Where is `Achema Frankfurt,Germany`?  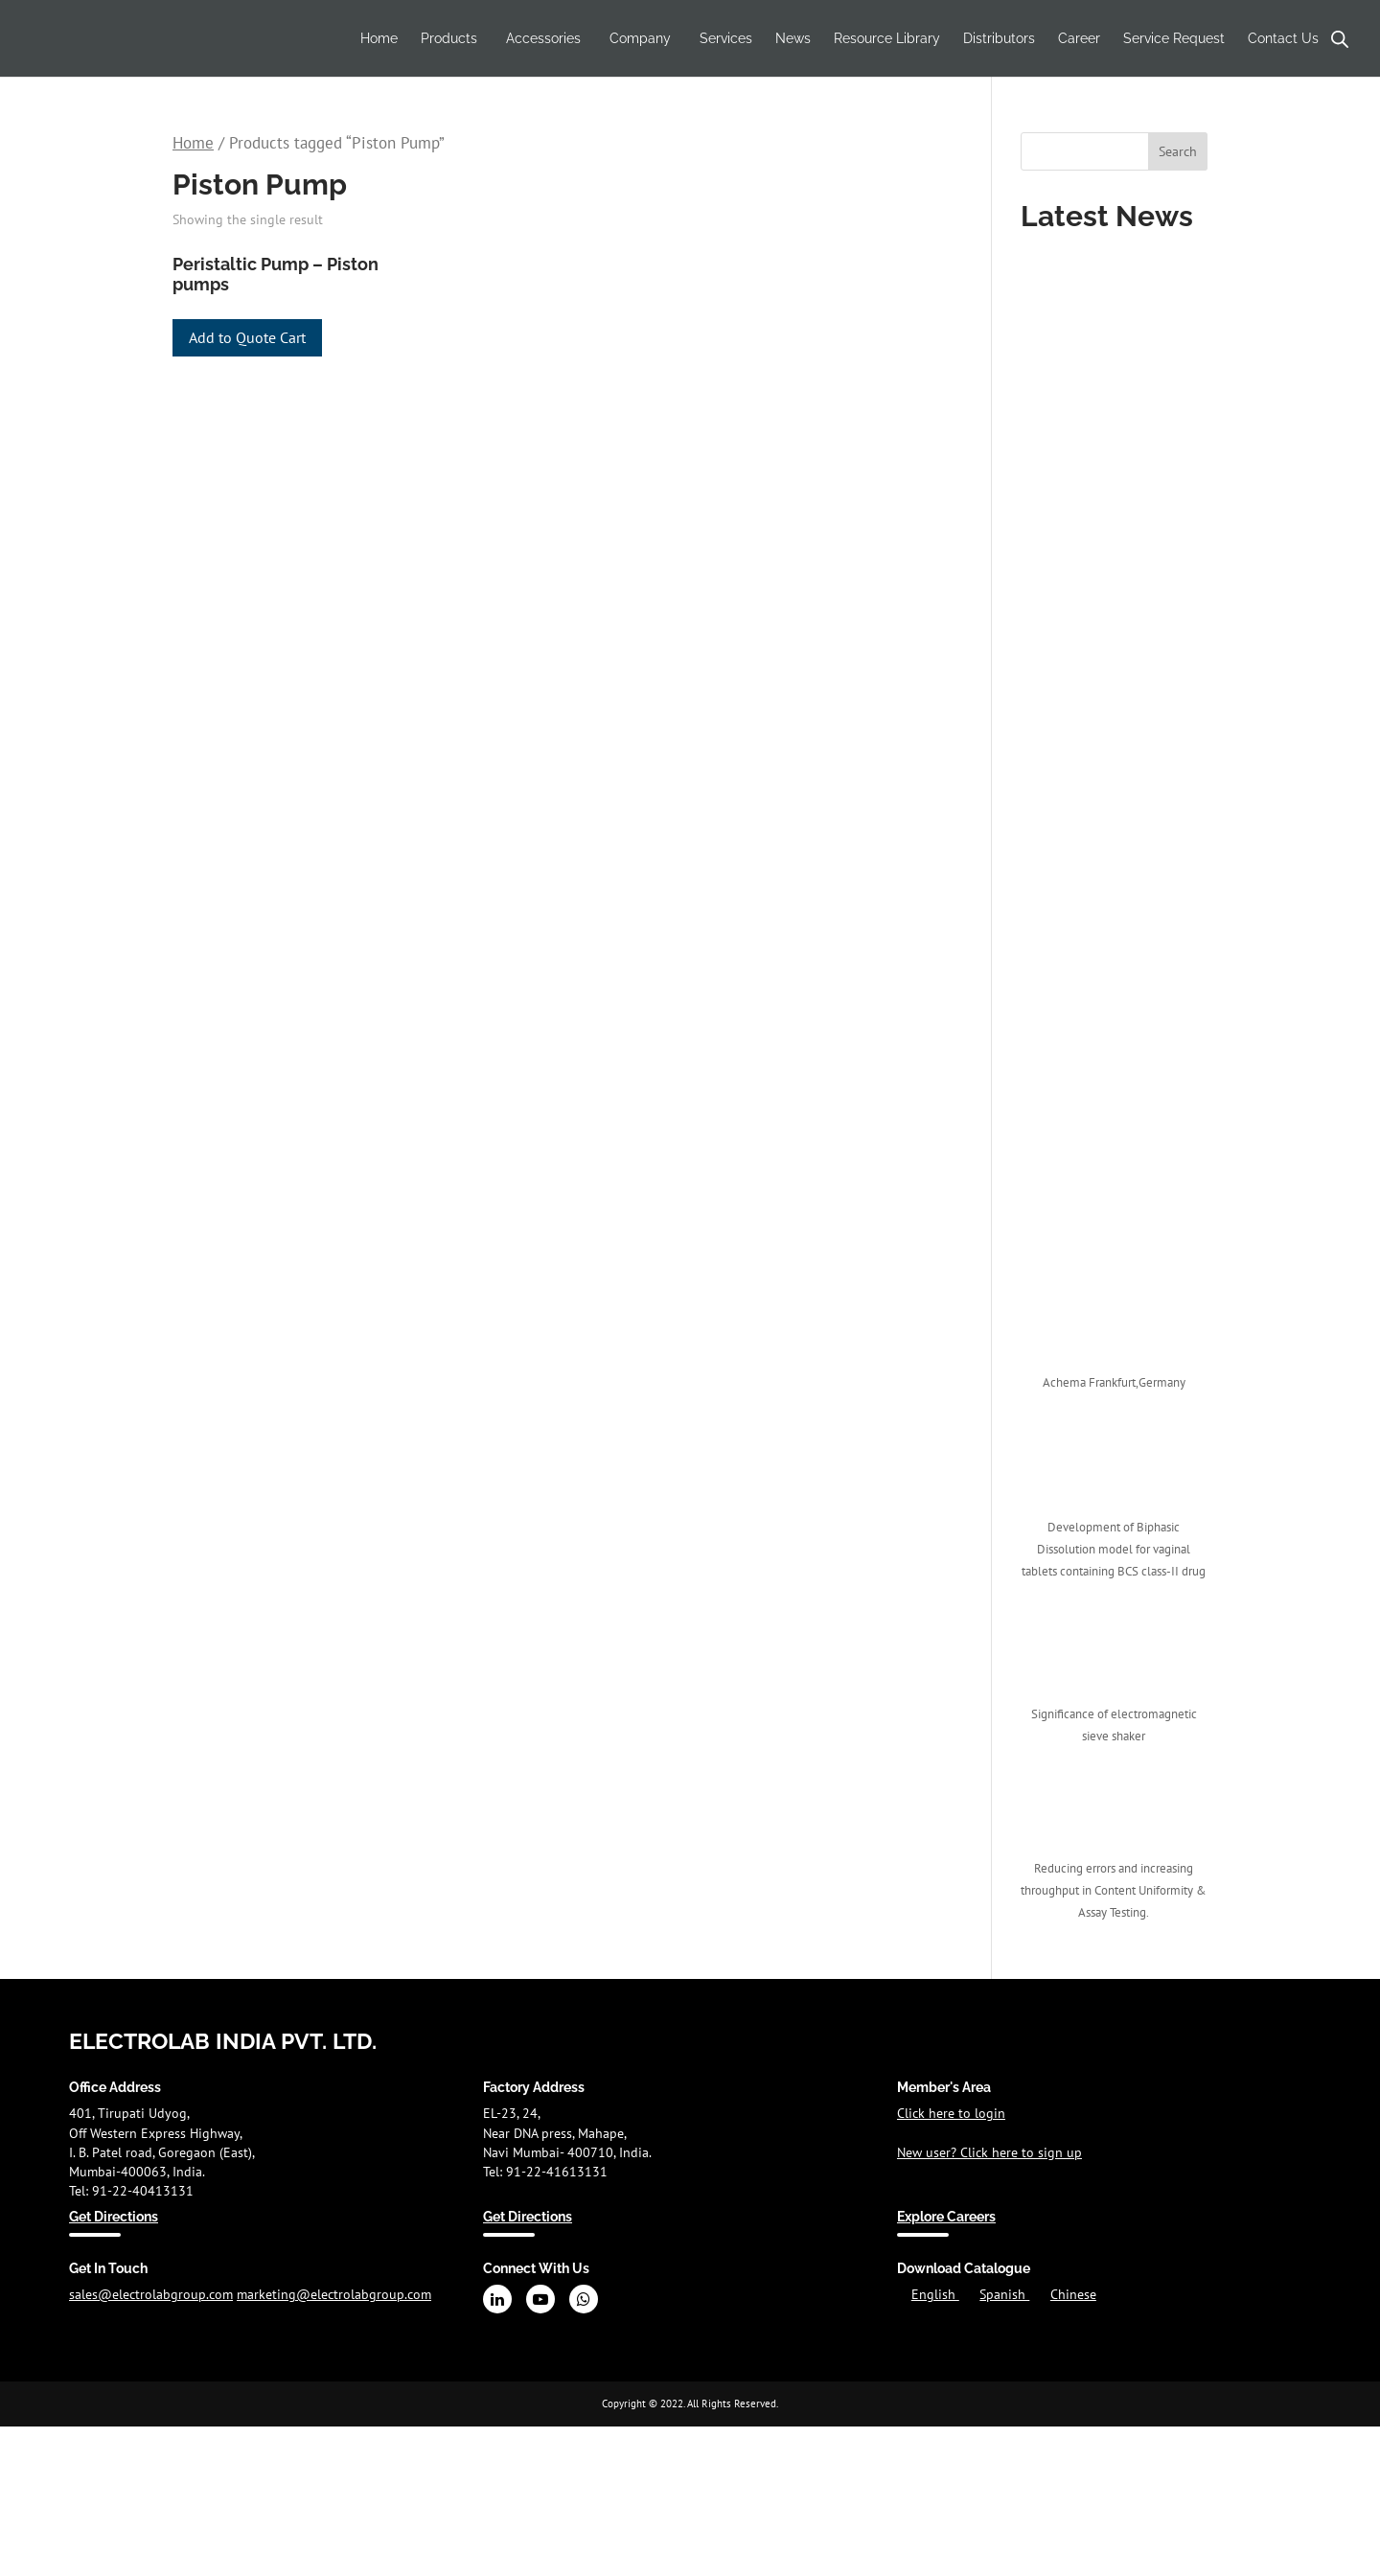 Achema Frankfurt,Germany is located at coordinates (1114, 1382).